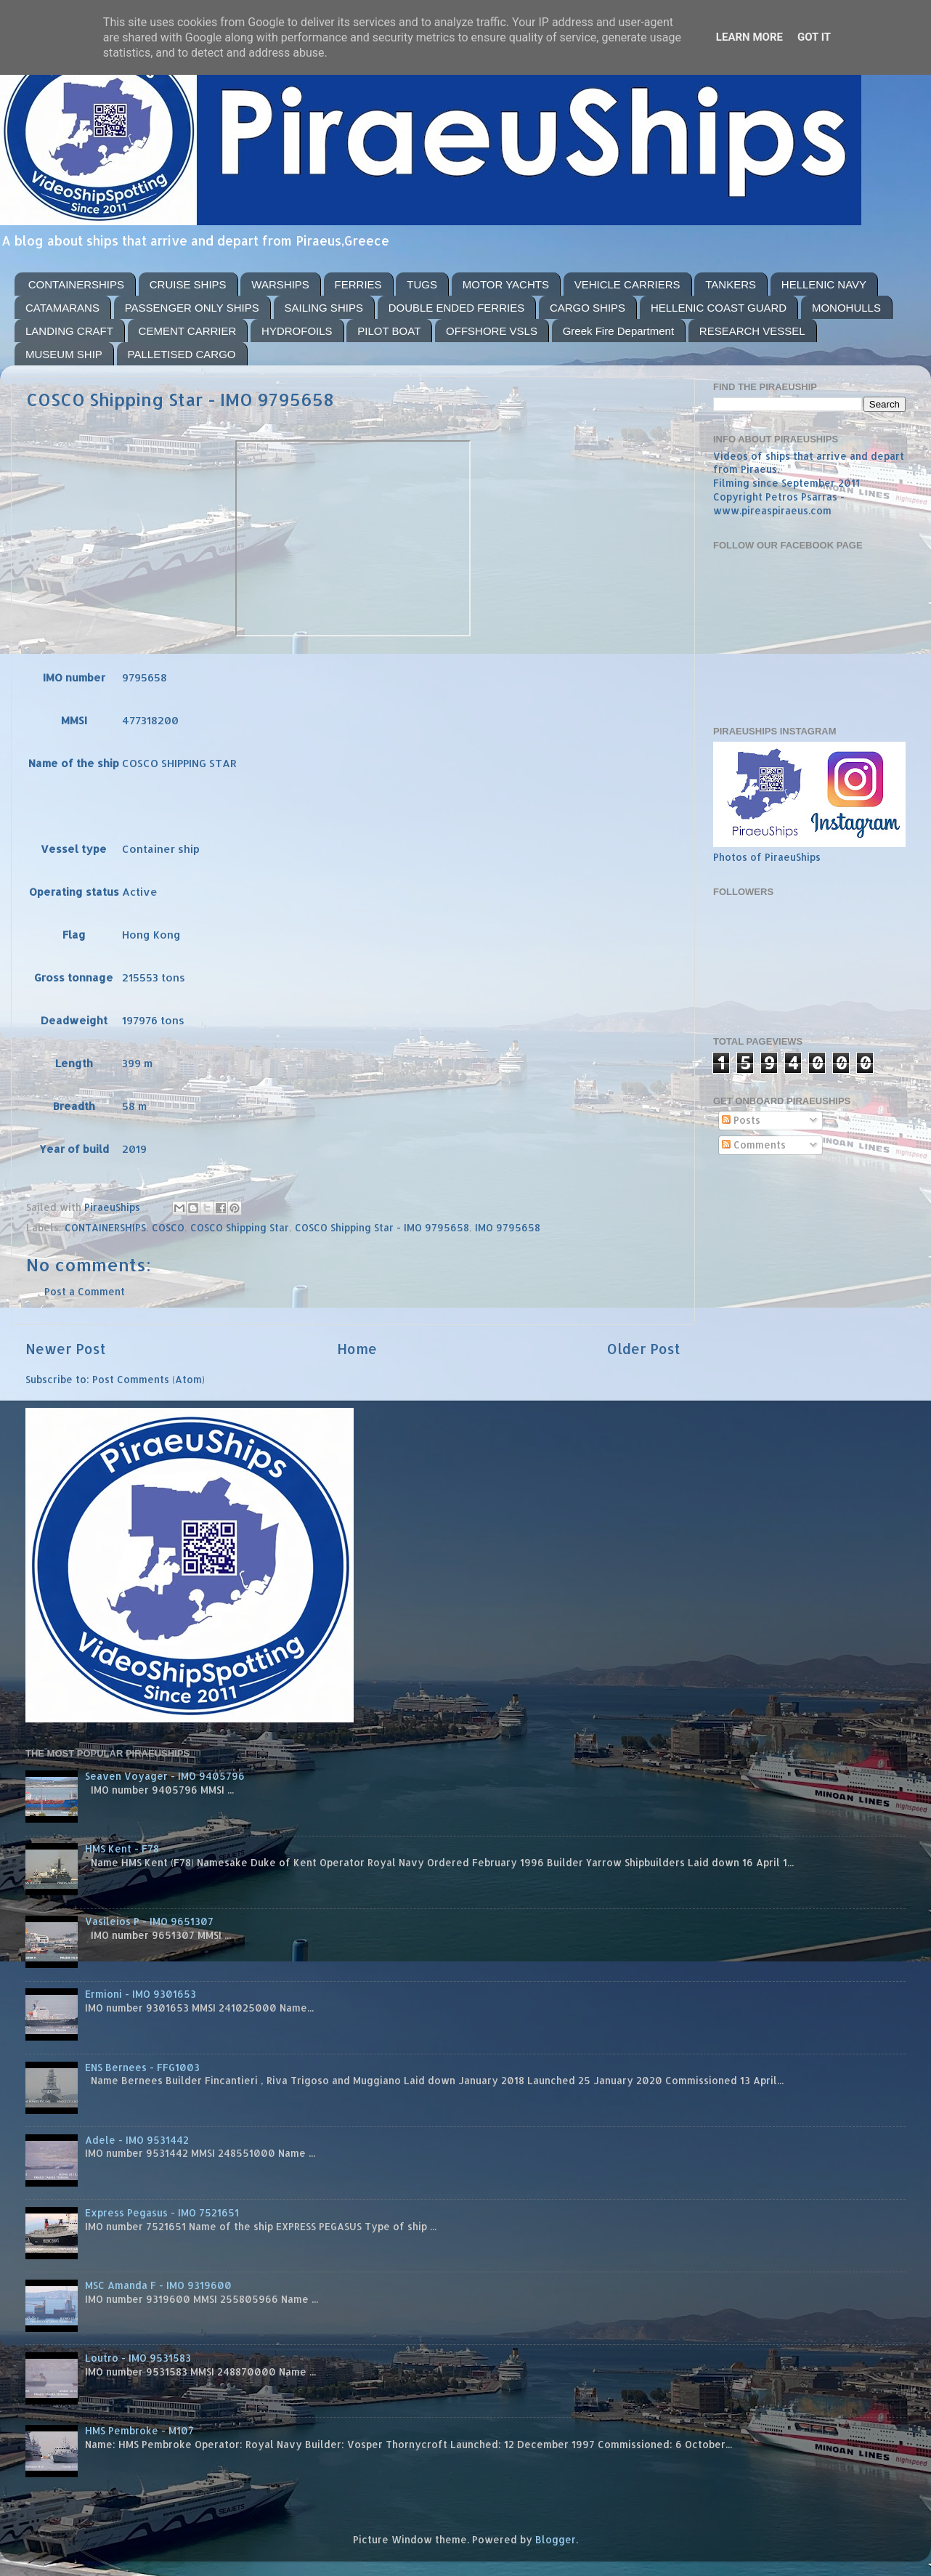  Describe the element at coordinates (357, 1349) in the screenshot. I see `Home` at that location.